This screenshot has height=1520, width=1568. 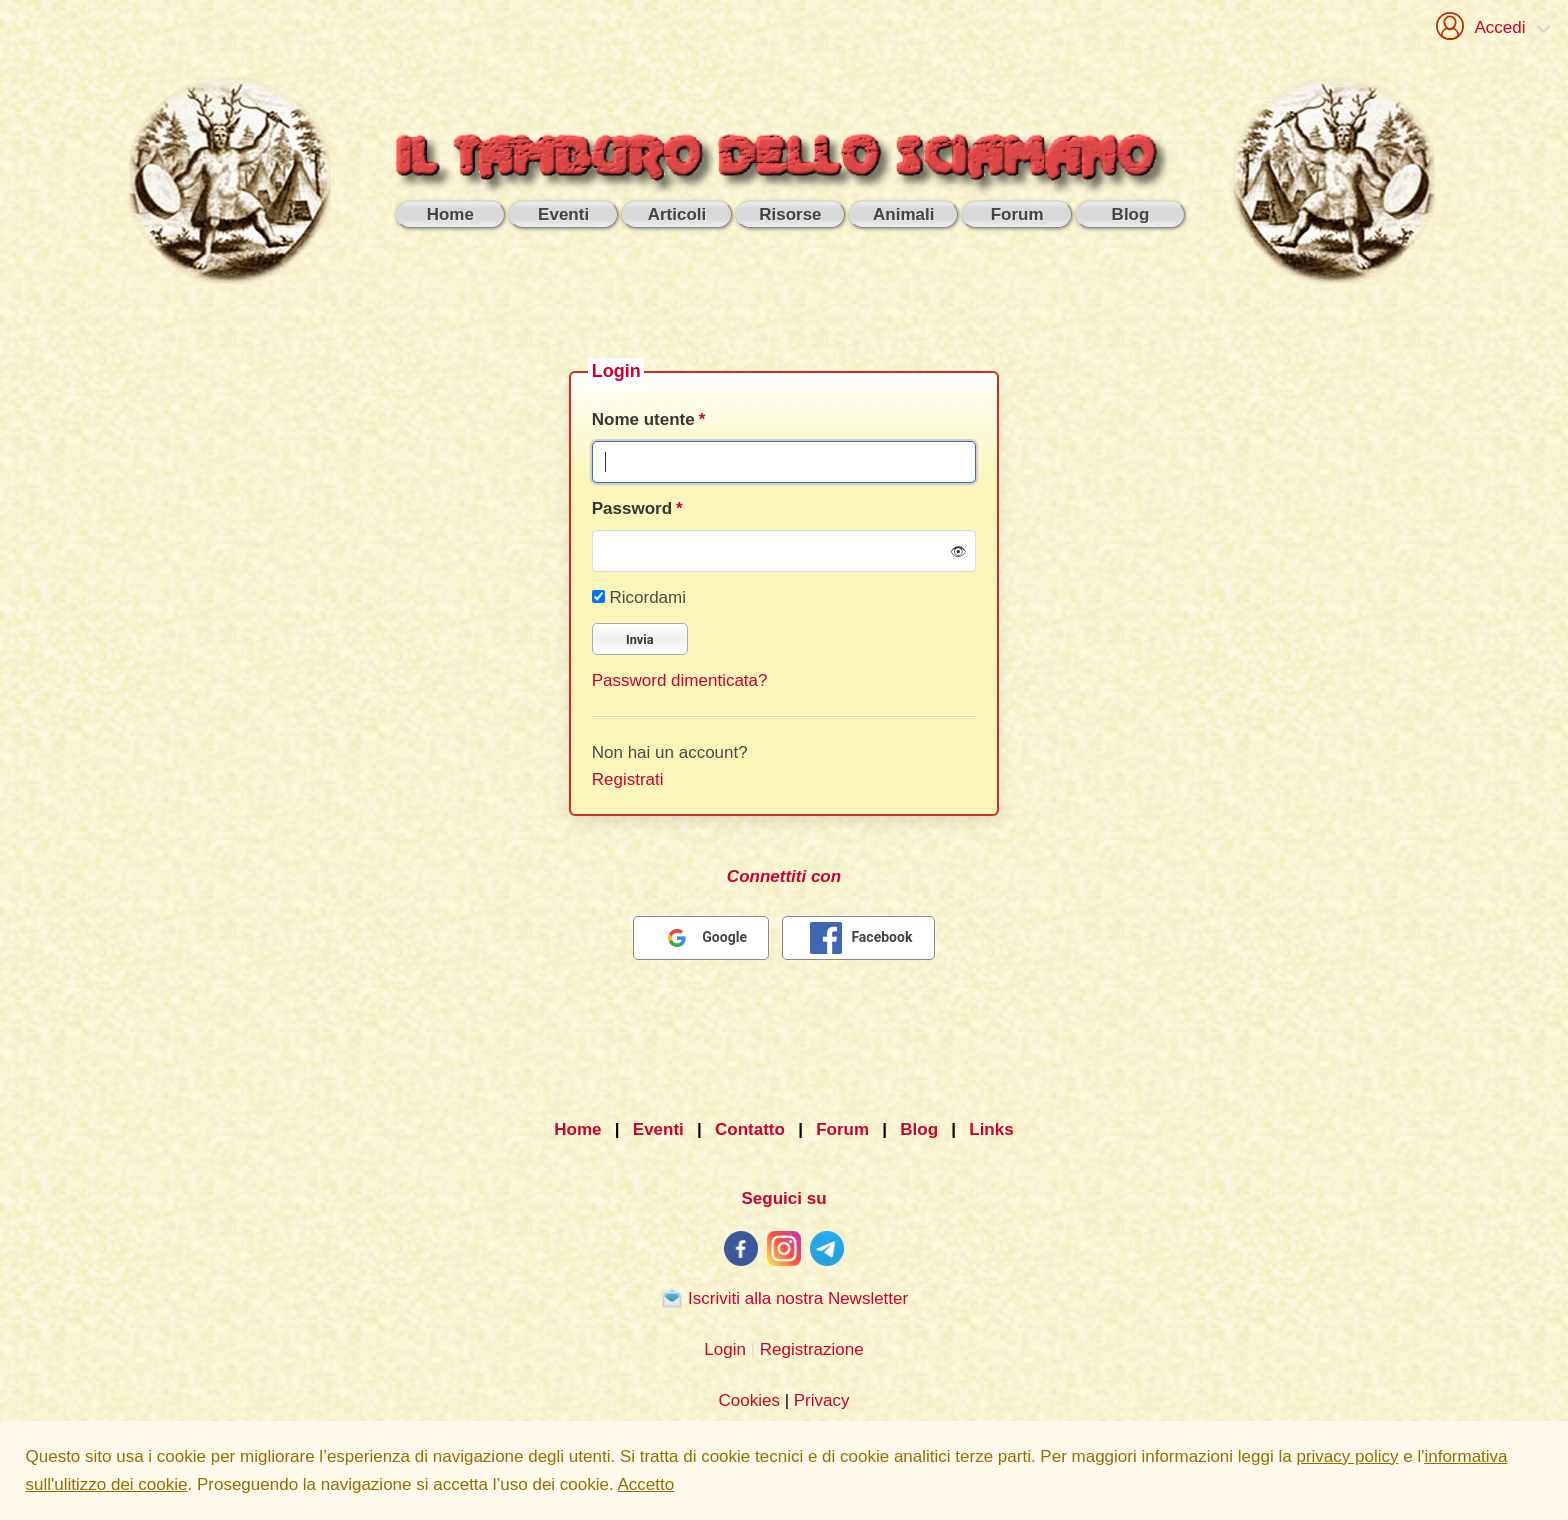 I want to click on Cookies, so click(x=748, y=1400).